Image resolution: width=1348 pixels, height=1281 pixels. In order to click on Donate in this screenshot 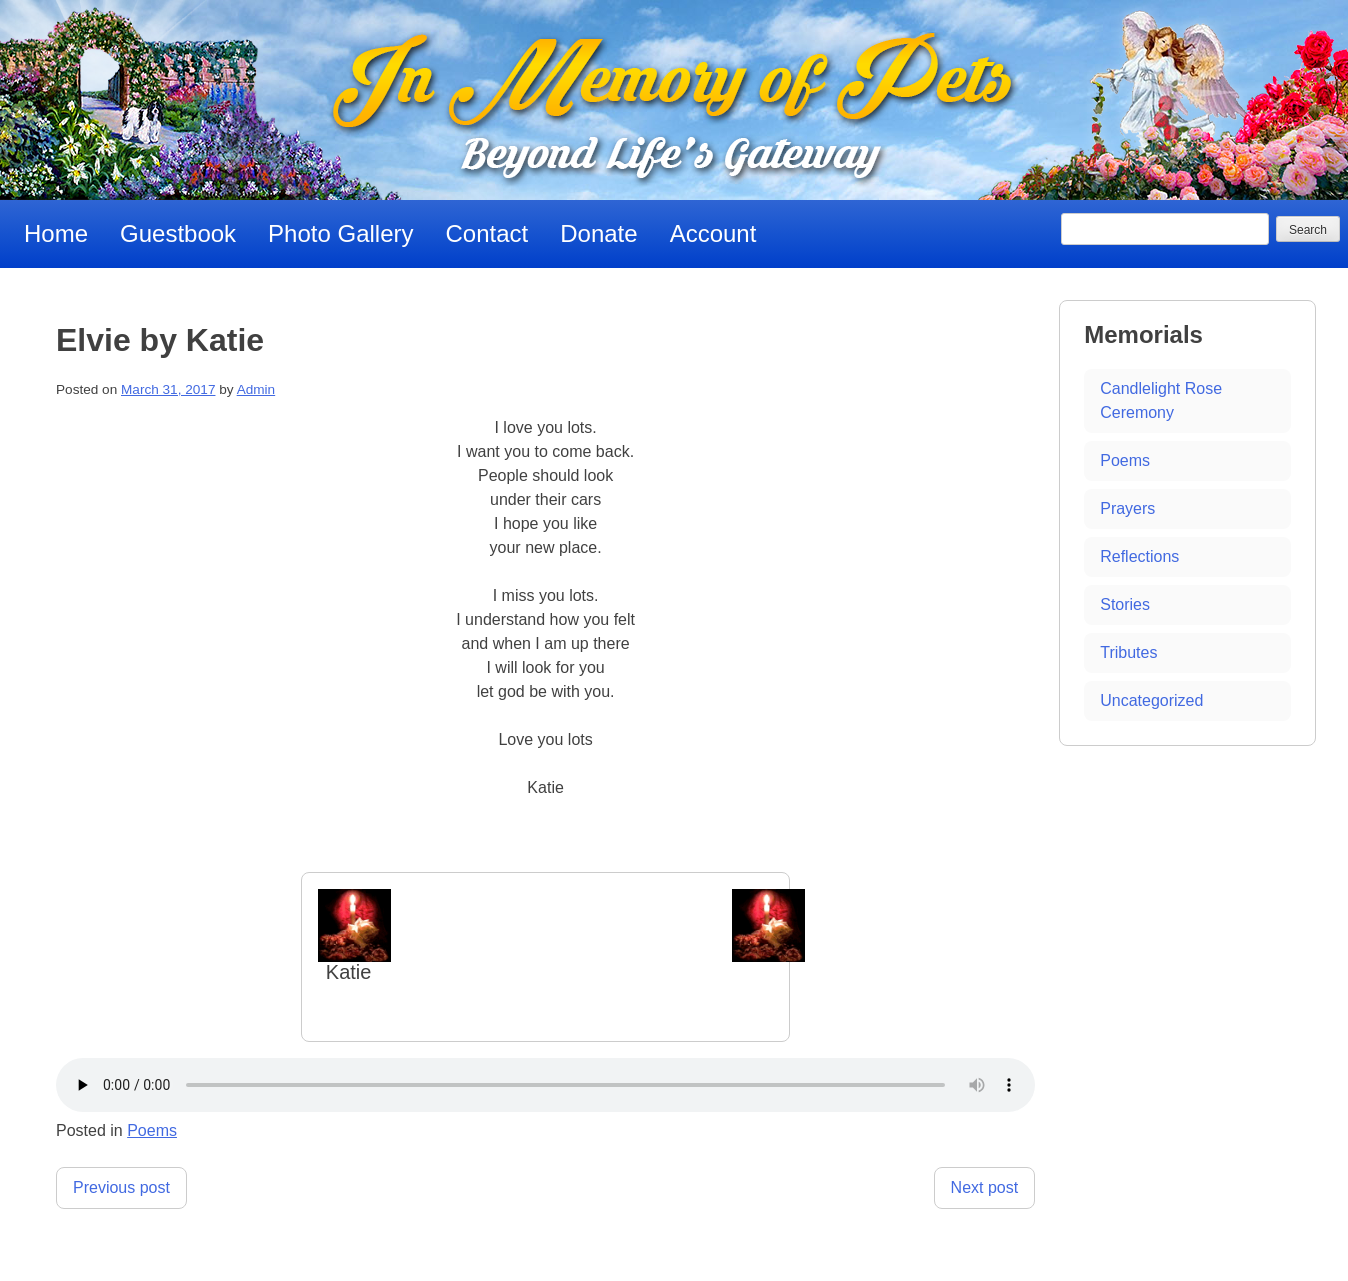, I will do `click(598, 233)`.